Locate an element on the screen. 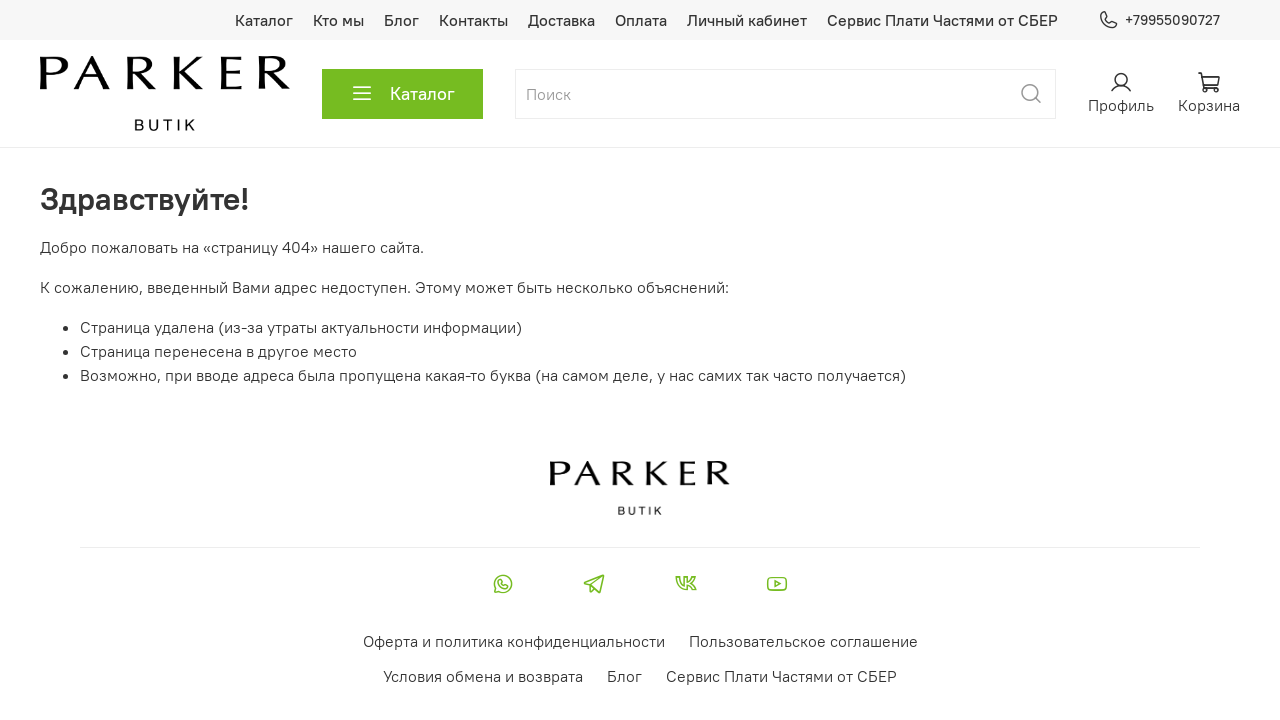 The image size is (1280, 720). Каталог is located at coordinates (264, 20).